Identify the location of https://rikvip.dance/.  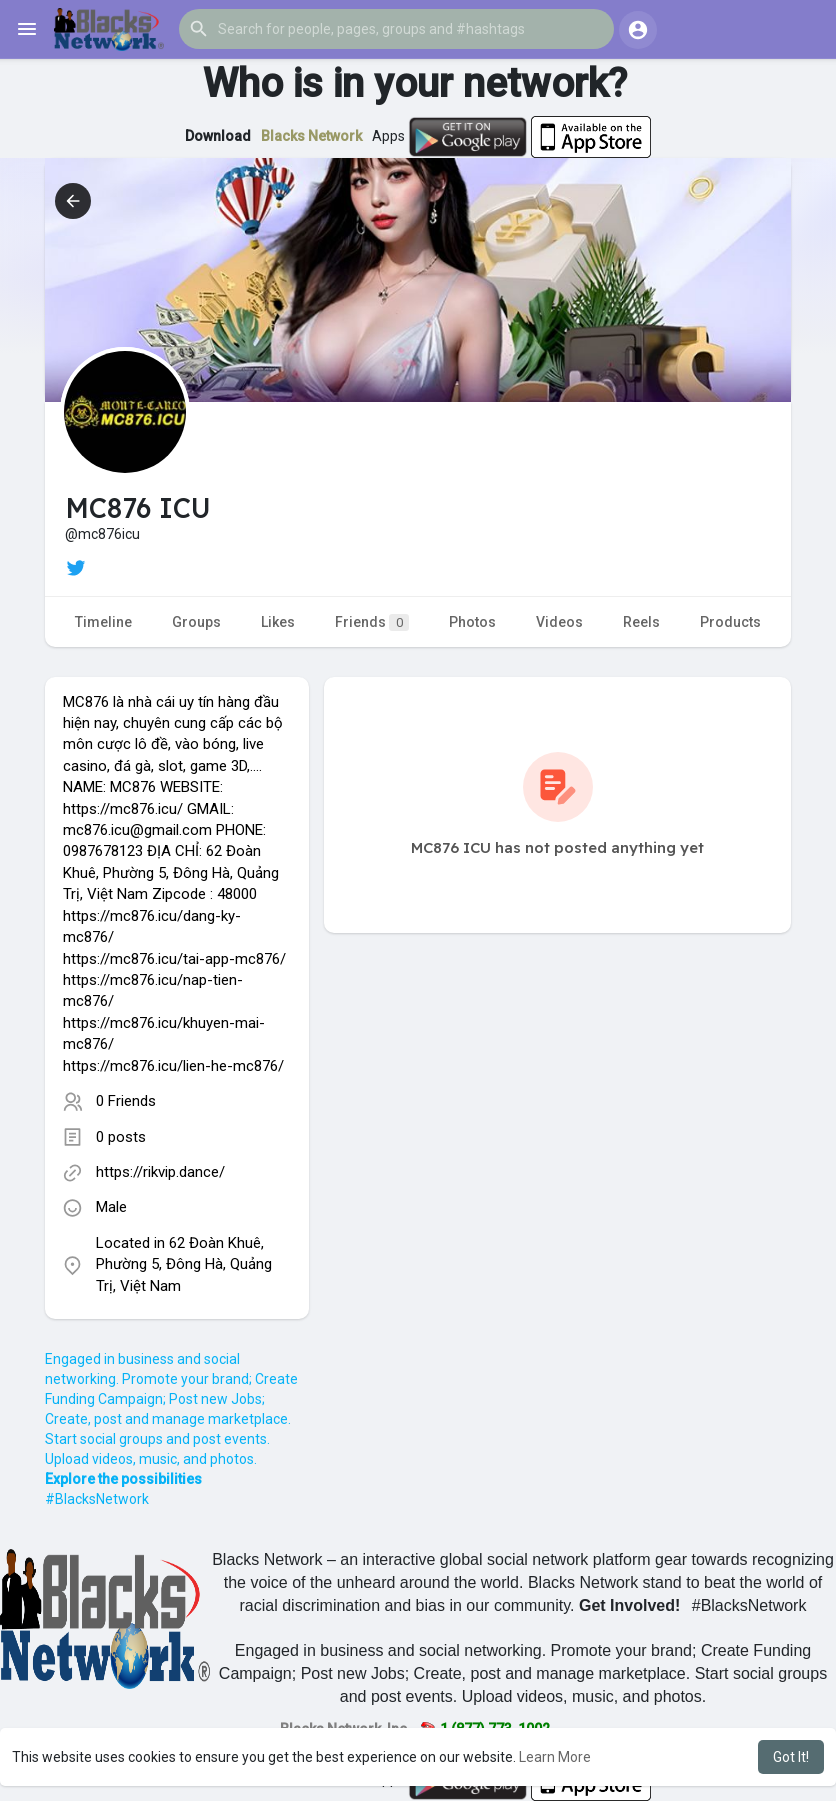
(160, 1172).